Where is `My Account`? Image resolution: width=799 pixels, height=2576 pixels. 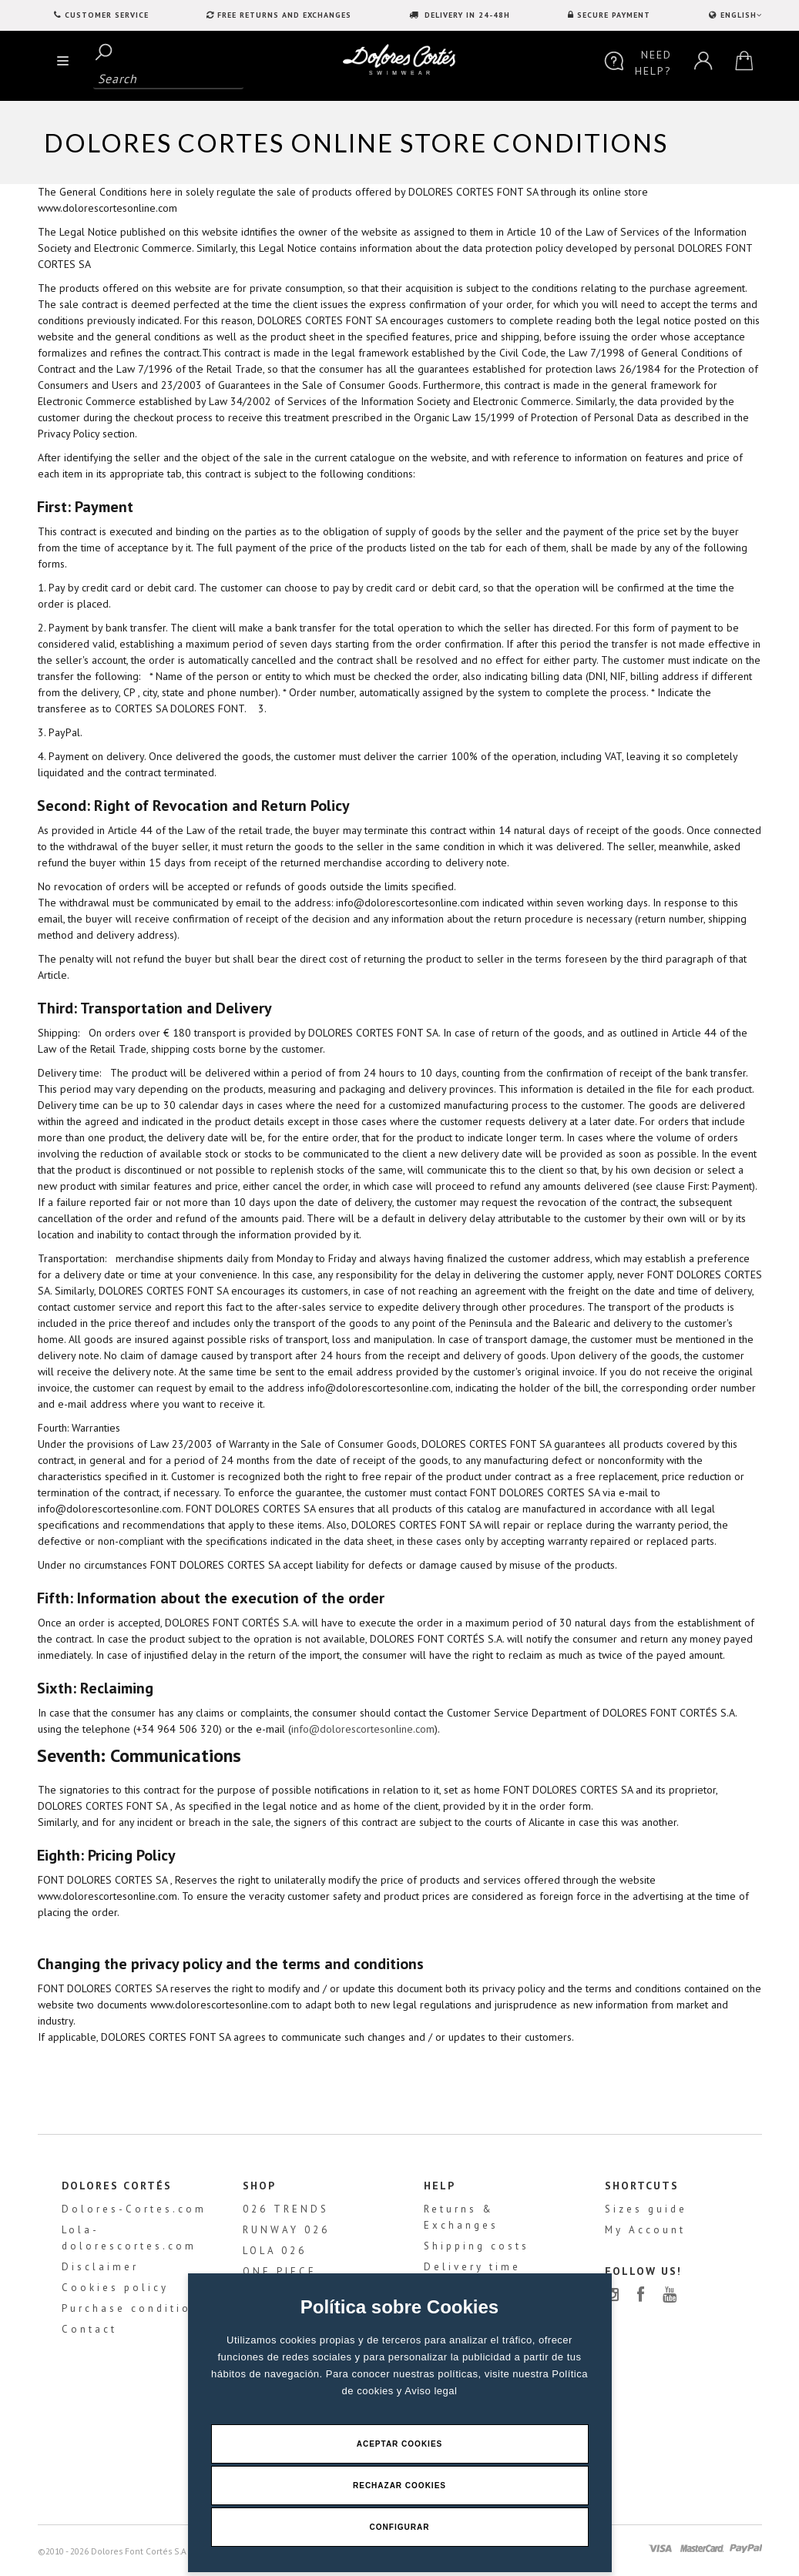 My Account is located at coordinates (645, 2229).